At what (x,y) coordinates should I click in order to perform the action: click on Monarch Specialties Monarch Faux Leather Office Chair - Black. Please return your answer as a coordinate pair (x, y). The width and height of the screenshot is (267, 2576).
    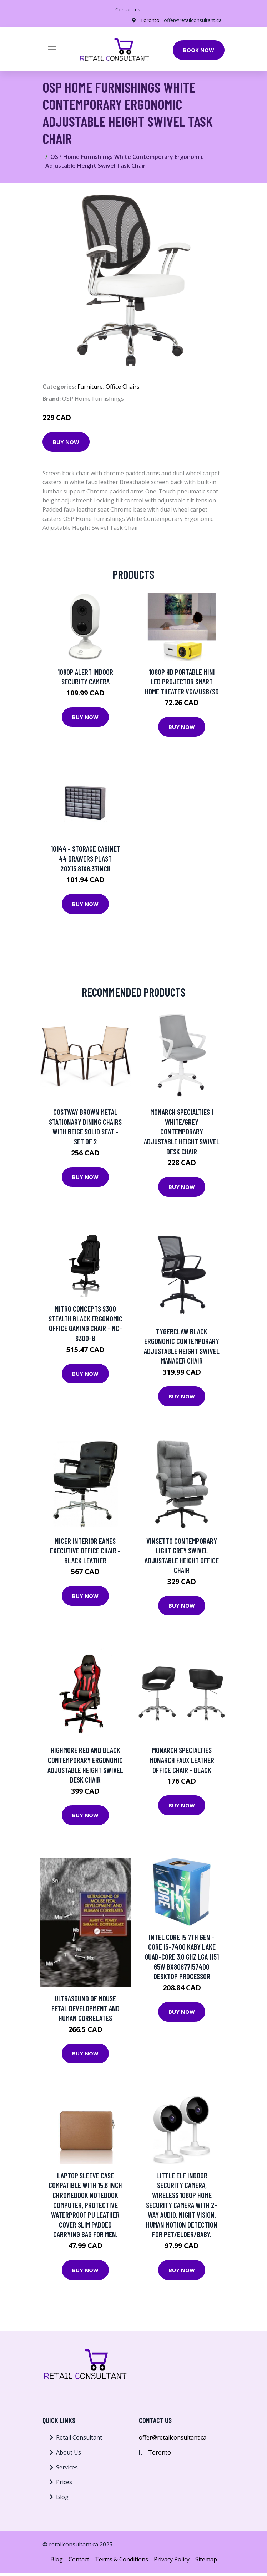
    Looking at the image, I should click on (182, 1759).